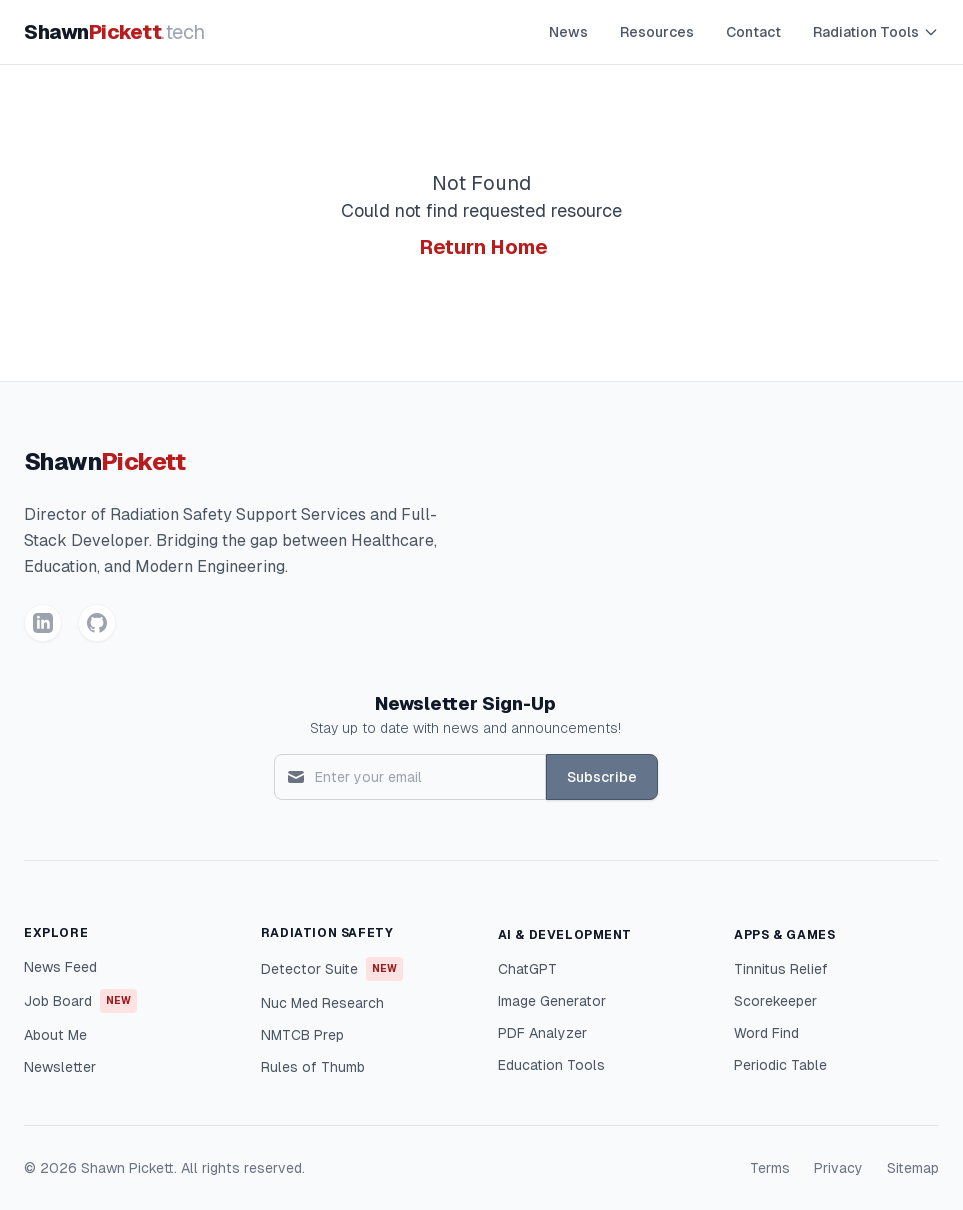 Image resolution: width=963 pixels, height=1210 pixels. Describe the element at coordinates (913, 1168) in the screenshot. I see `Sitemap` at that location.